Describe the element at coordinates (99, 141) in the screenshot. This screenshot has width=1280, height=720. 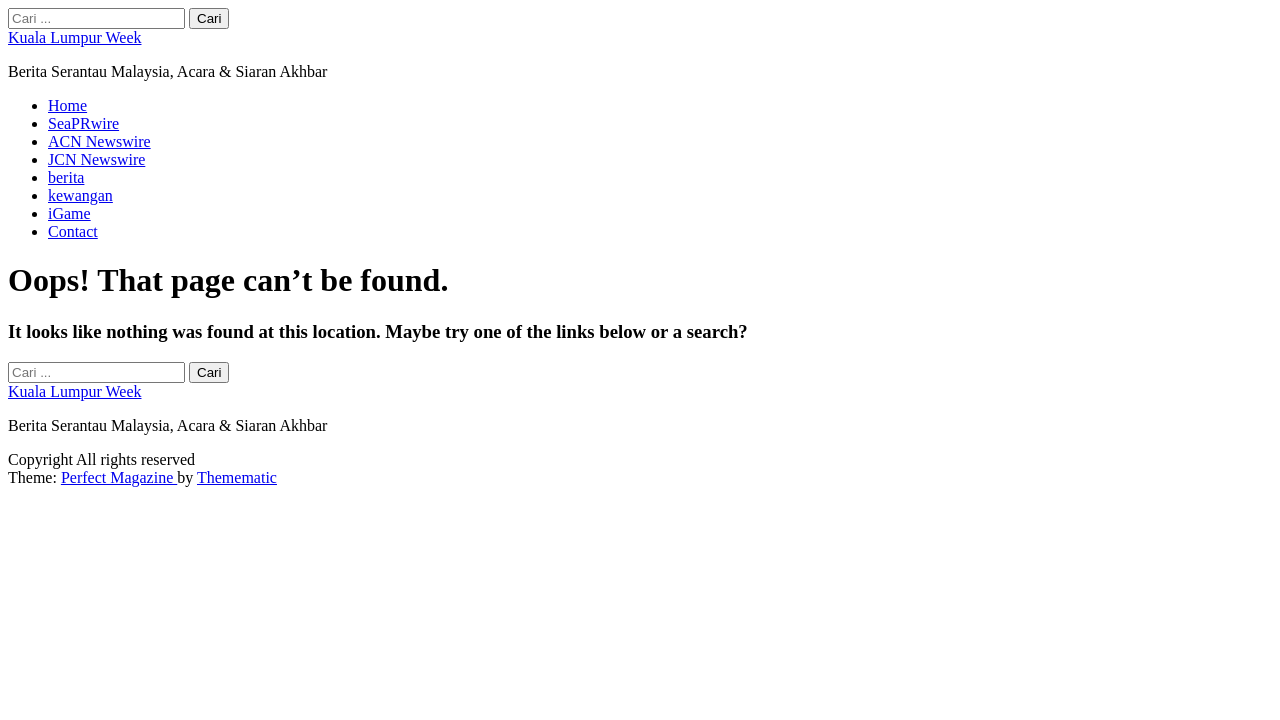
I see `ACN Newswire` at that location.